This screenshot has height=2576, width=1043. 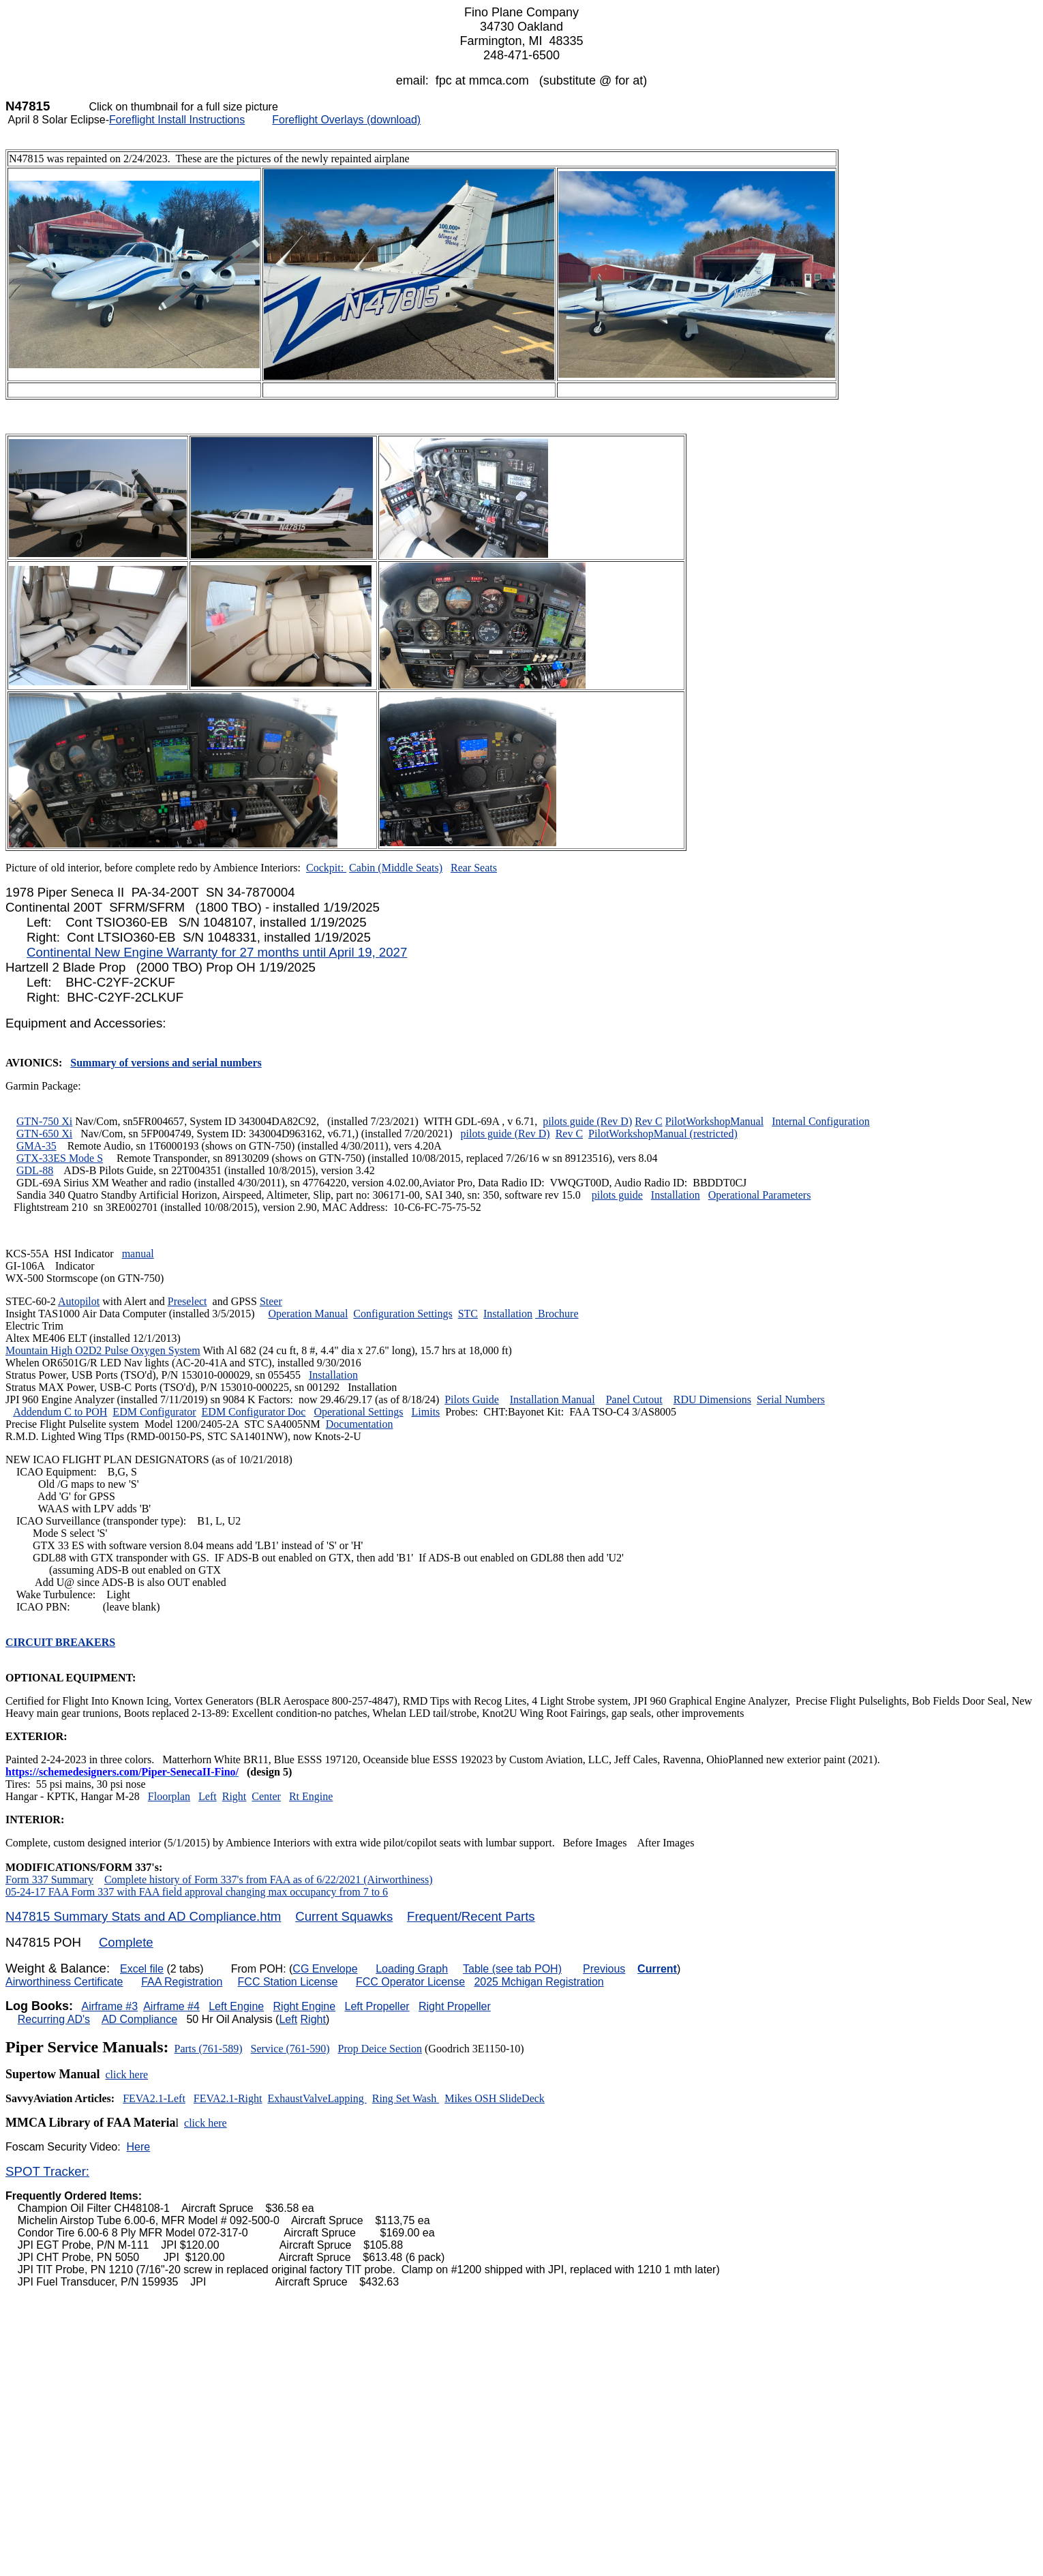 I want to click on pilots guide, so click(x=617, y=1195).